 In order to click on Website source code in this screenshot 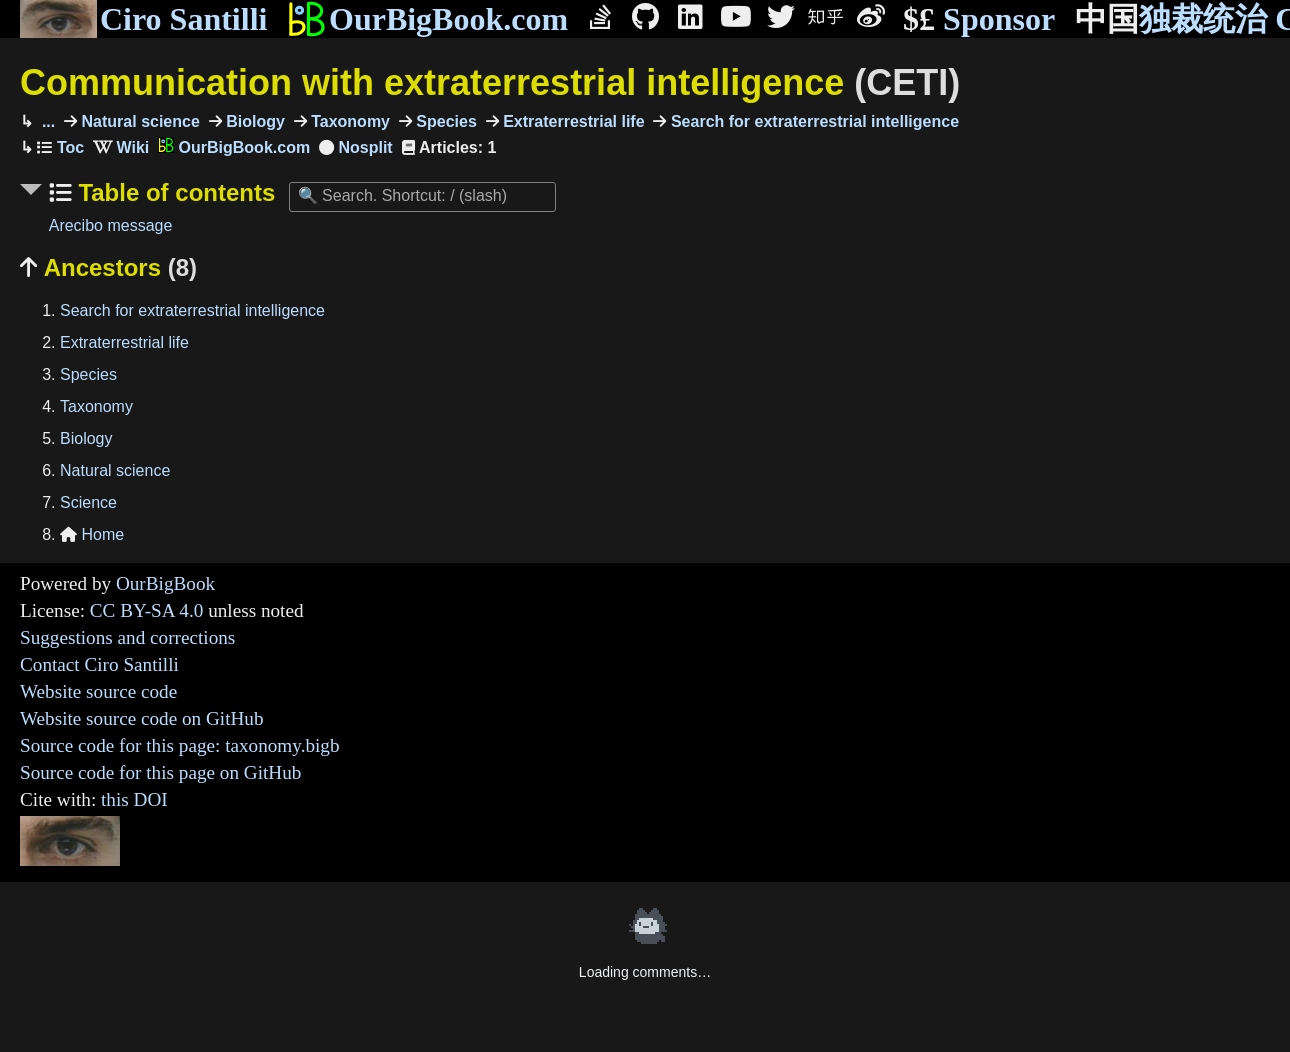, I will do `click(98, 691)`.